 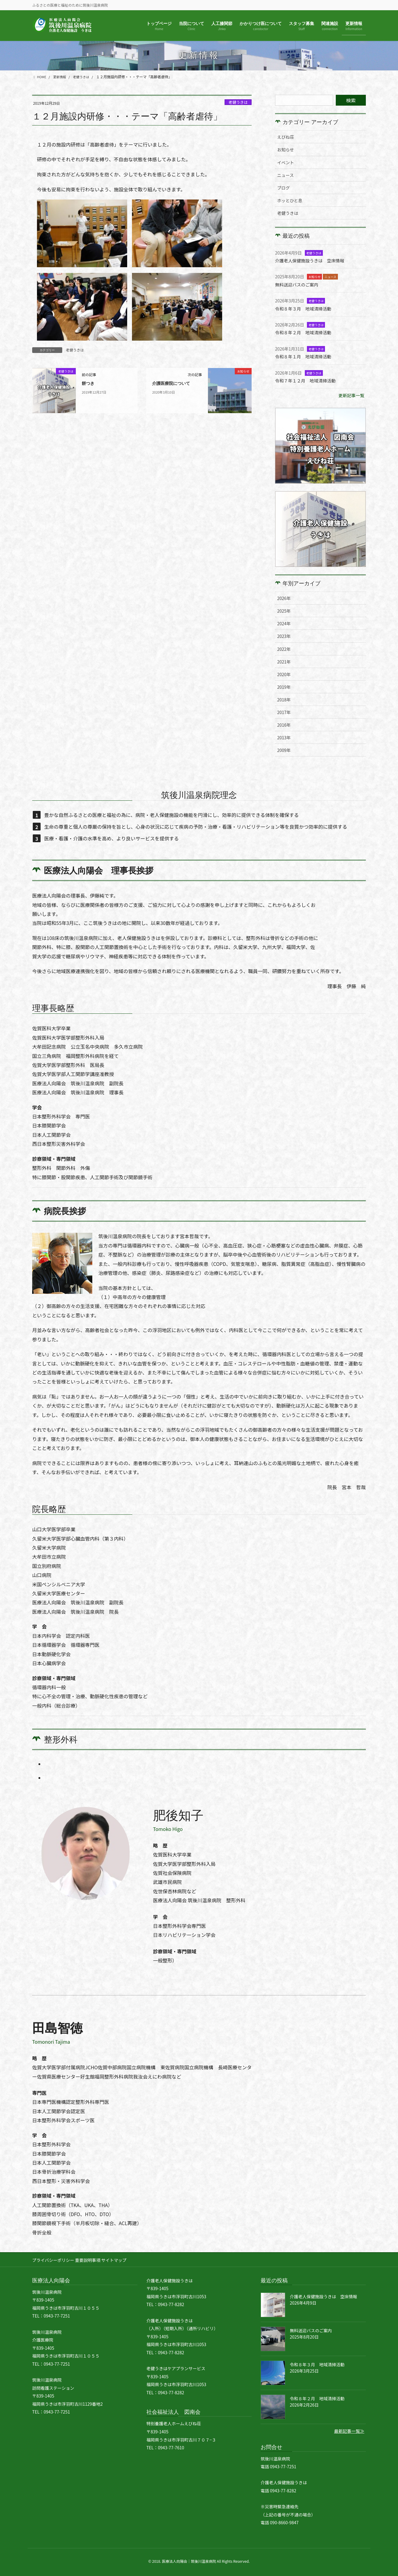 What do you see at coordinates (284, 649) in the screenshot?
I see `2022年` at bounding box center [284, 649].